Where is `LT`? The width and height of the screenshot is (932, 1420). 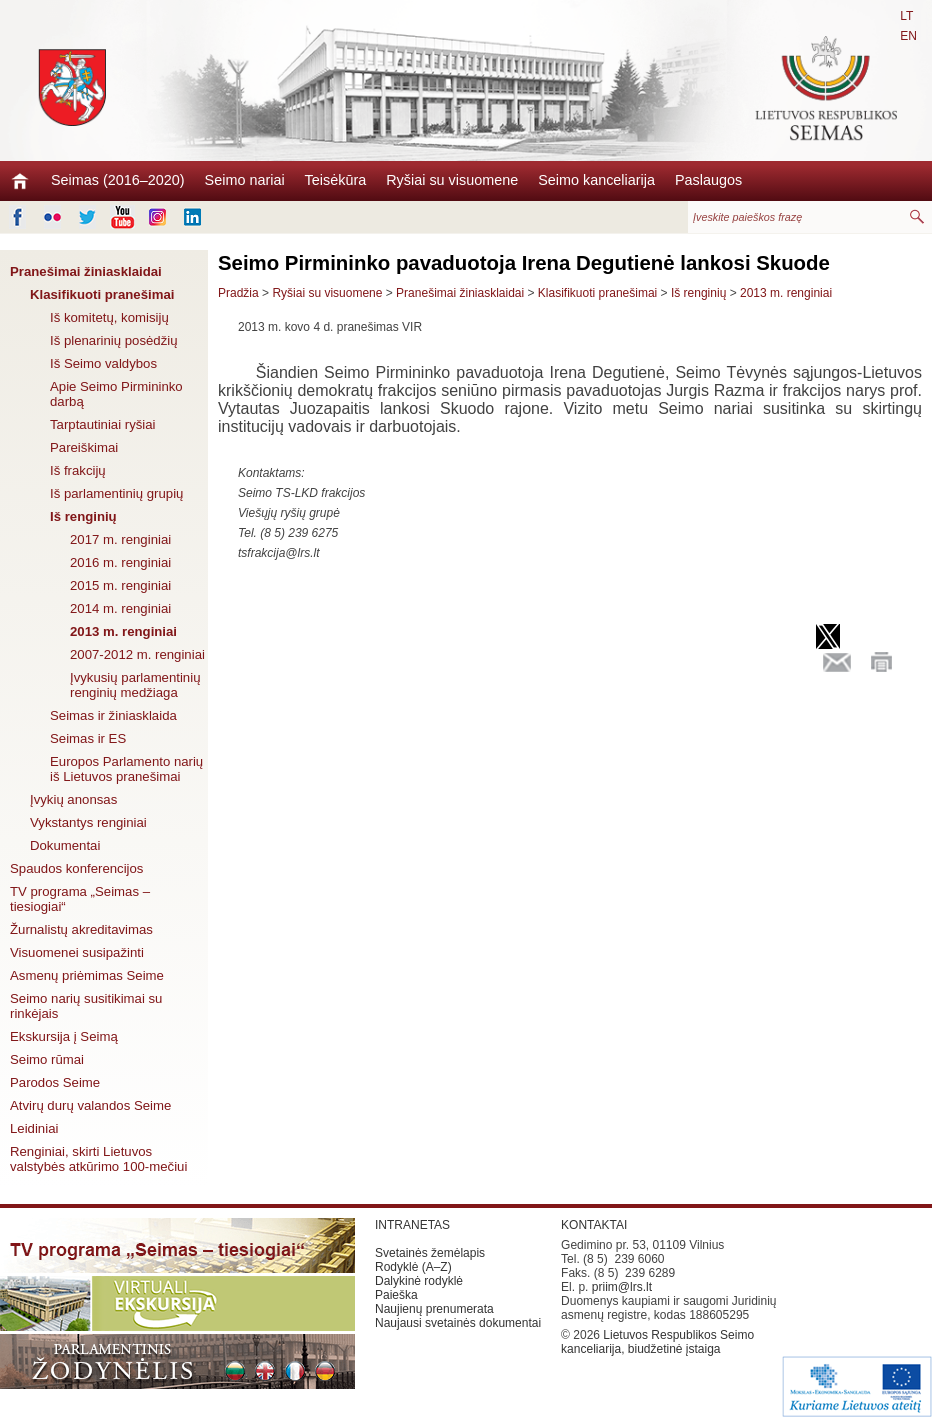 LT is located at coordinates (906, 16).